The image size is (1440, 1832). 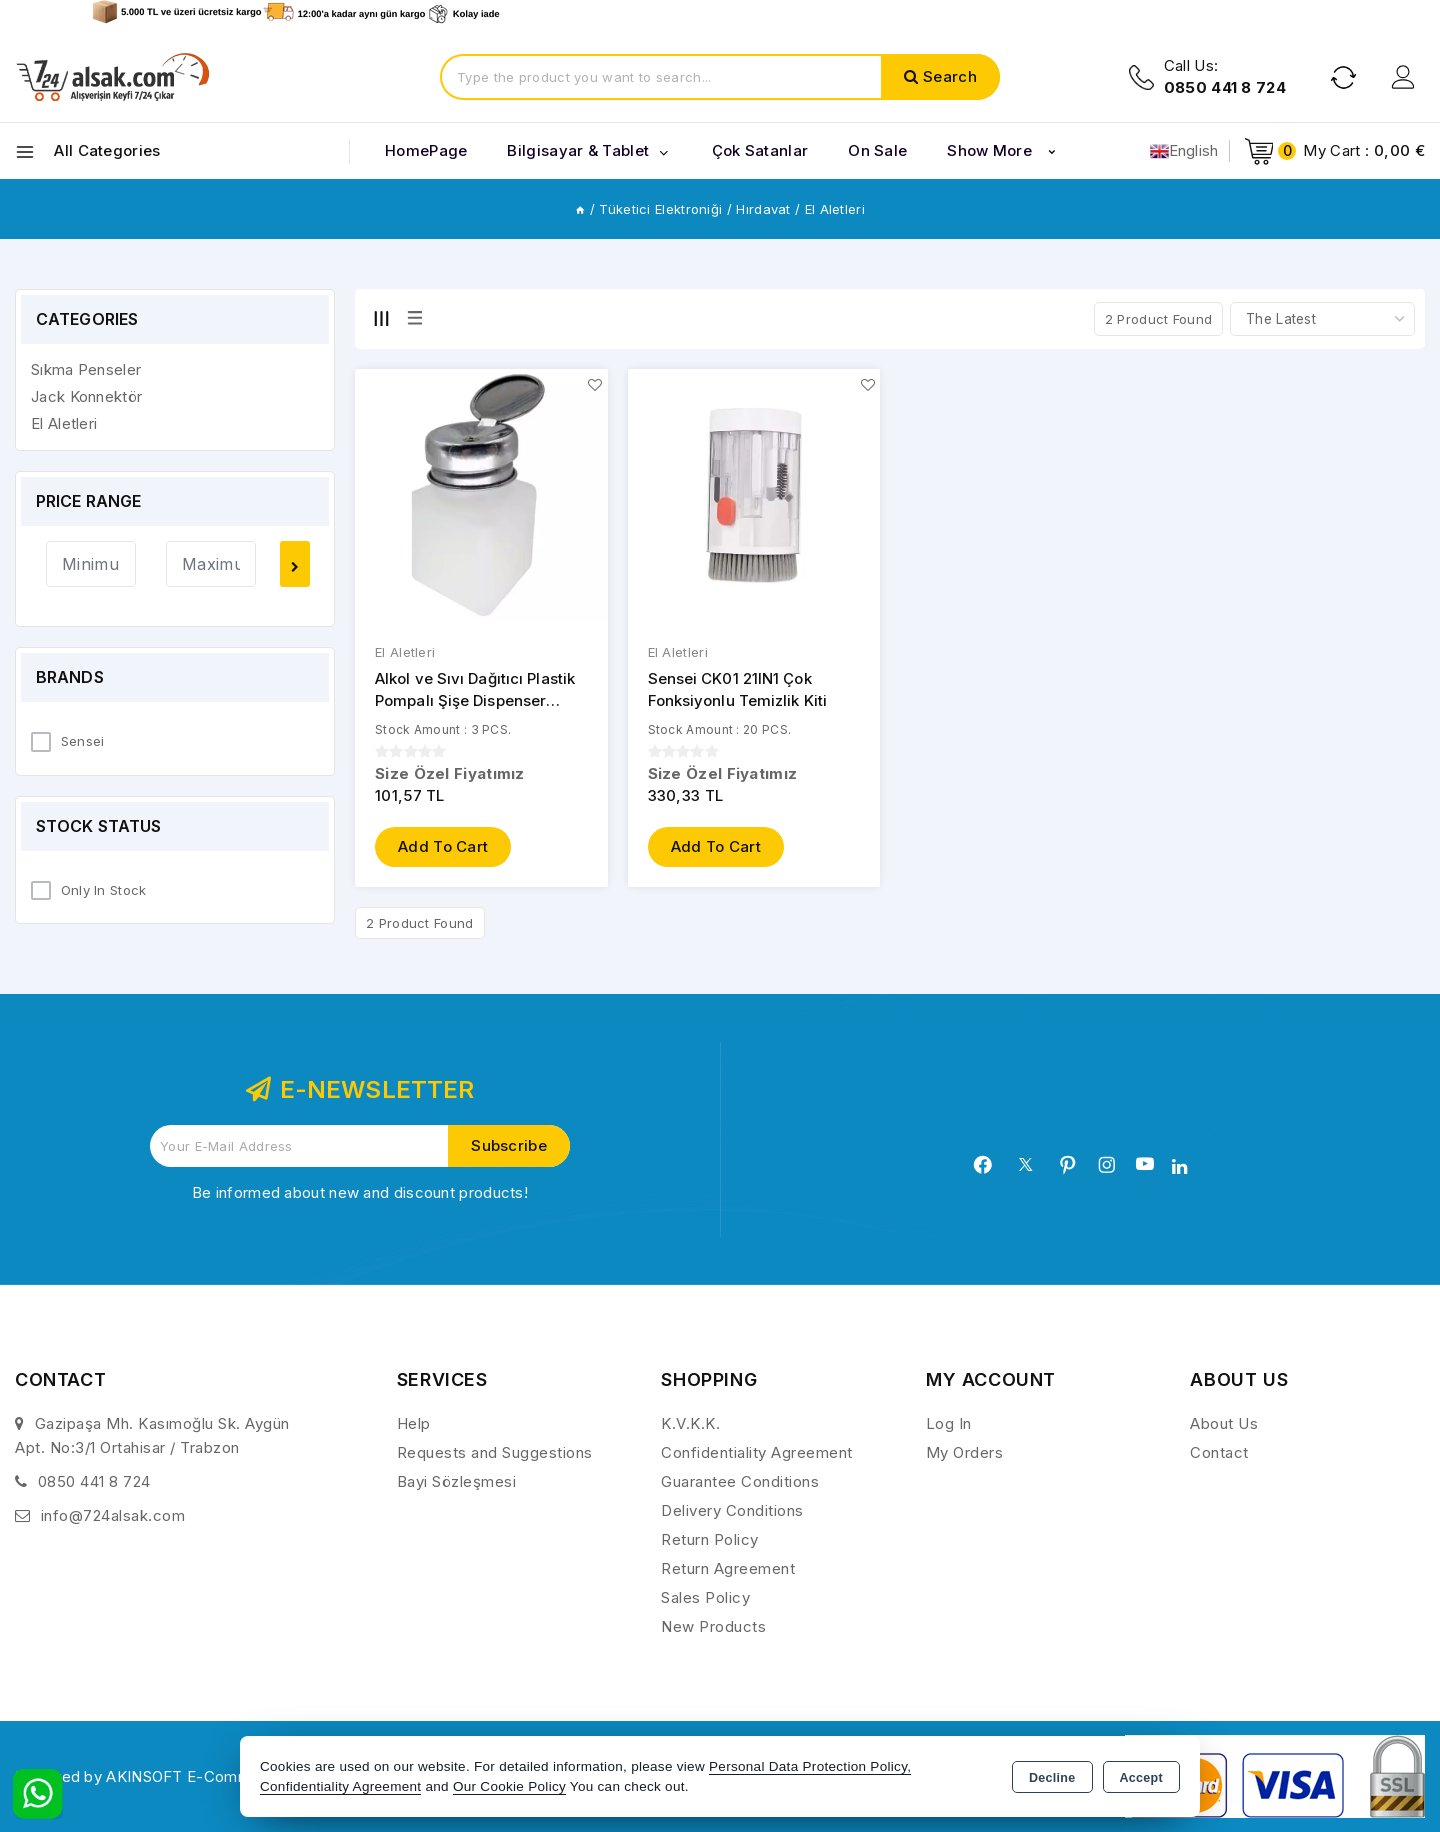 I want to click on Add to Cart, so click(x=443, y=847).